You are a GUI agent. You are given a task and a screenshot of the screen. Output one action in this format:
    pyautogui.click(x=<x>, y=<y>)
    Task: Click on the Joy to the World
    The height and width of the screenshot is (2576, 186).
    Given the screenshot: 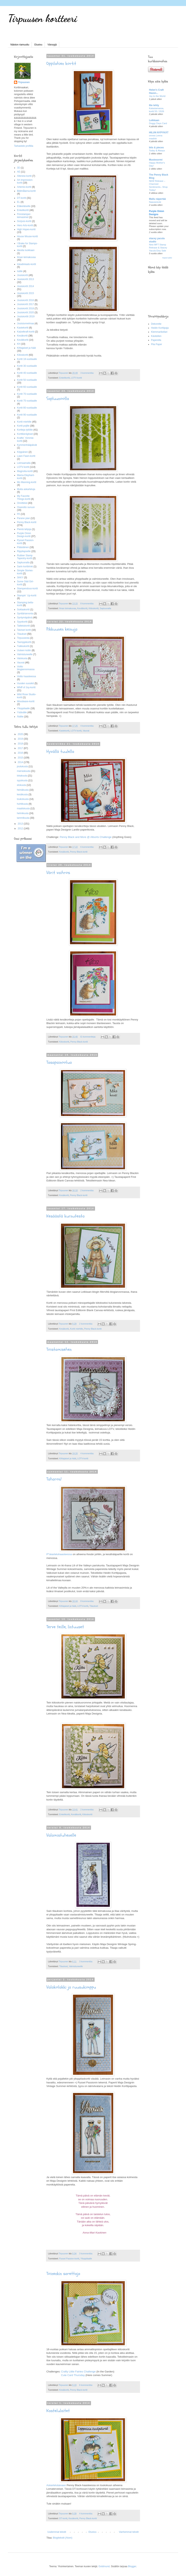 What is the action you would take?
    pyautogui.click(x=157, y=96)
    